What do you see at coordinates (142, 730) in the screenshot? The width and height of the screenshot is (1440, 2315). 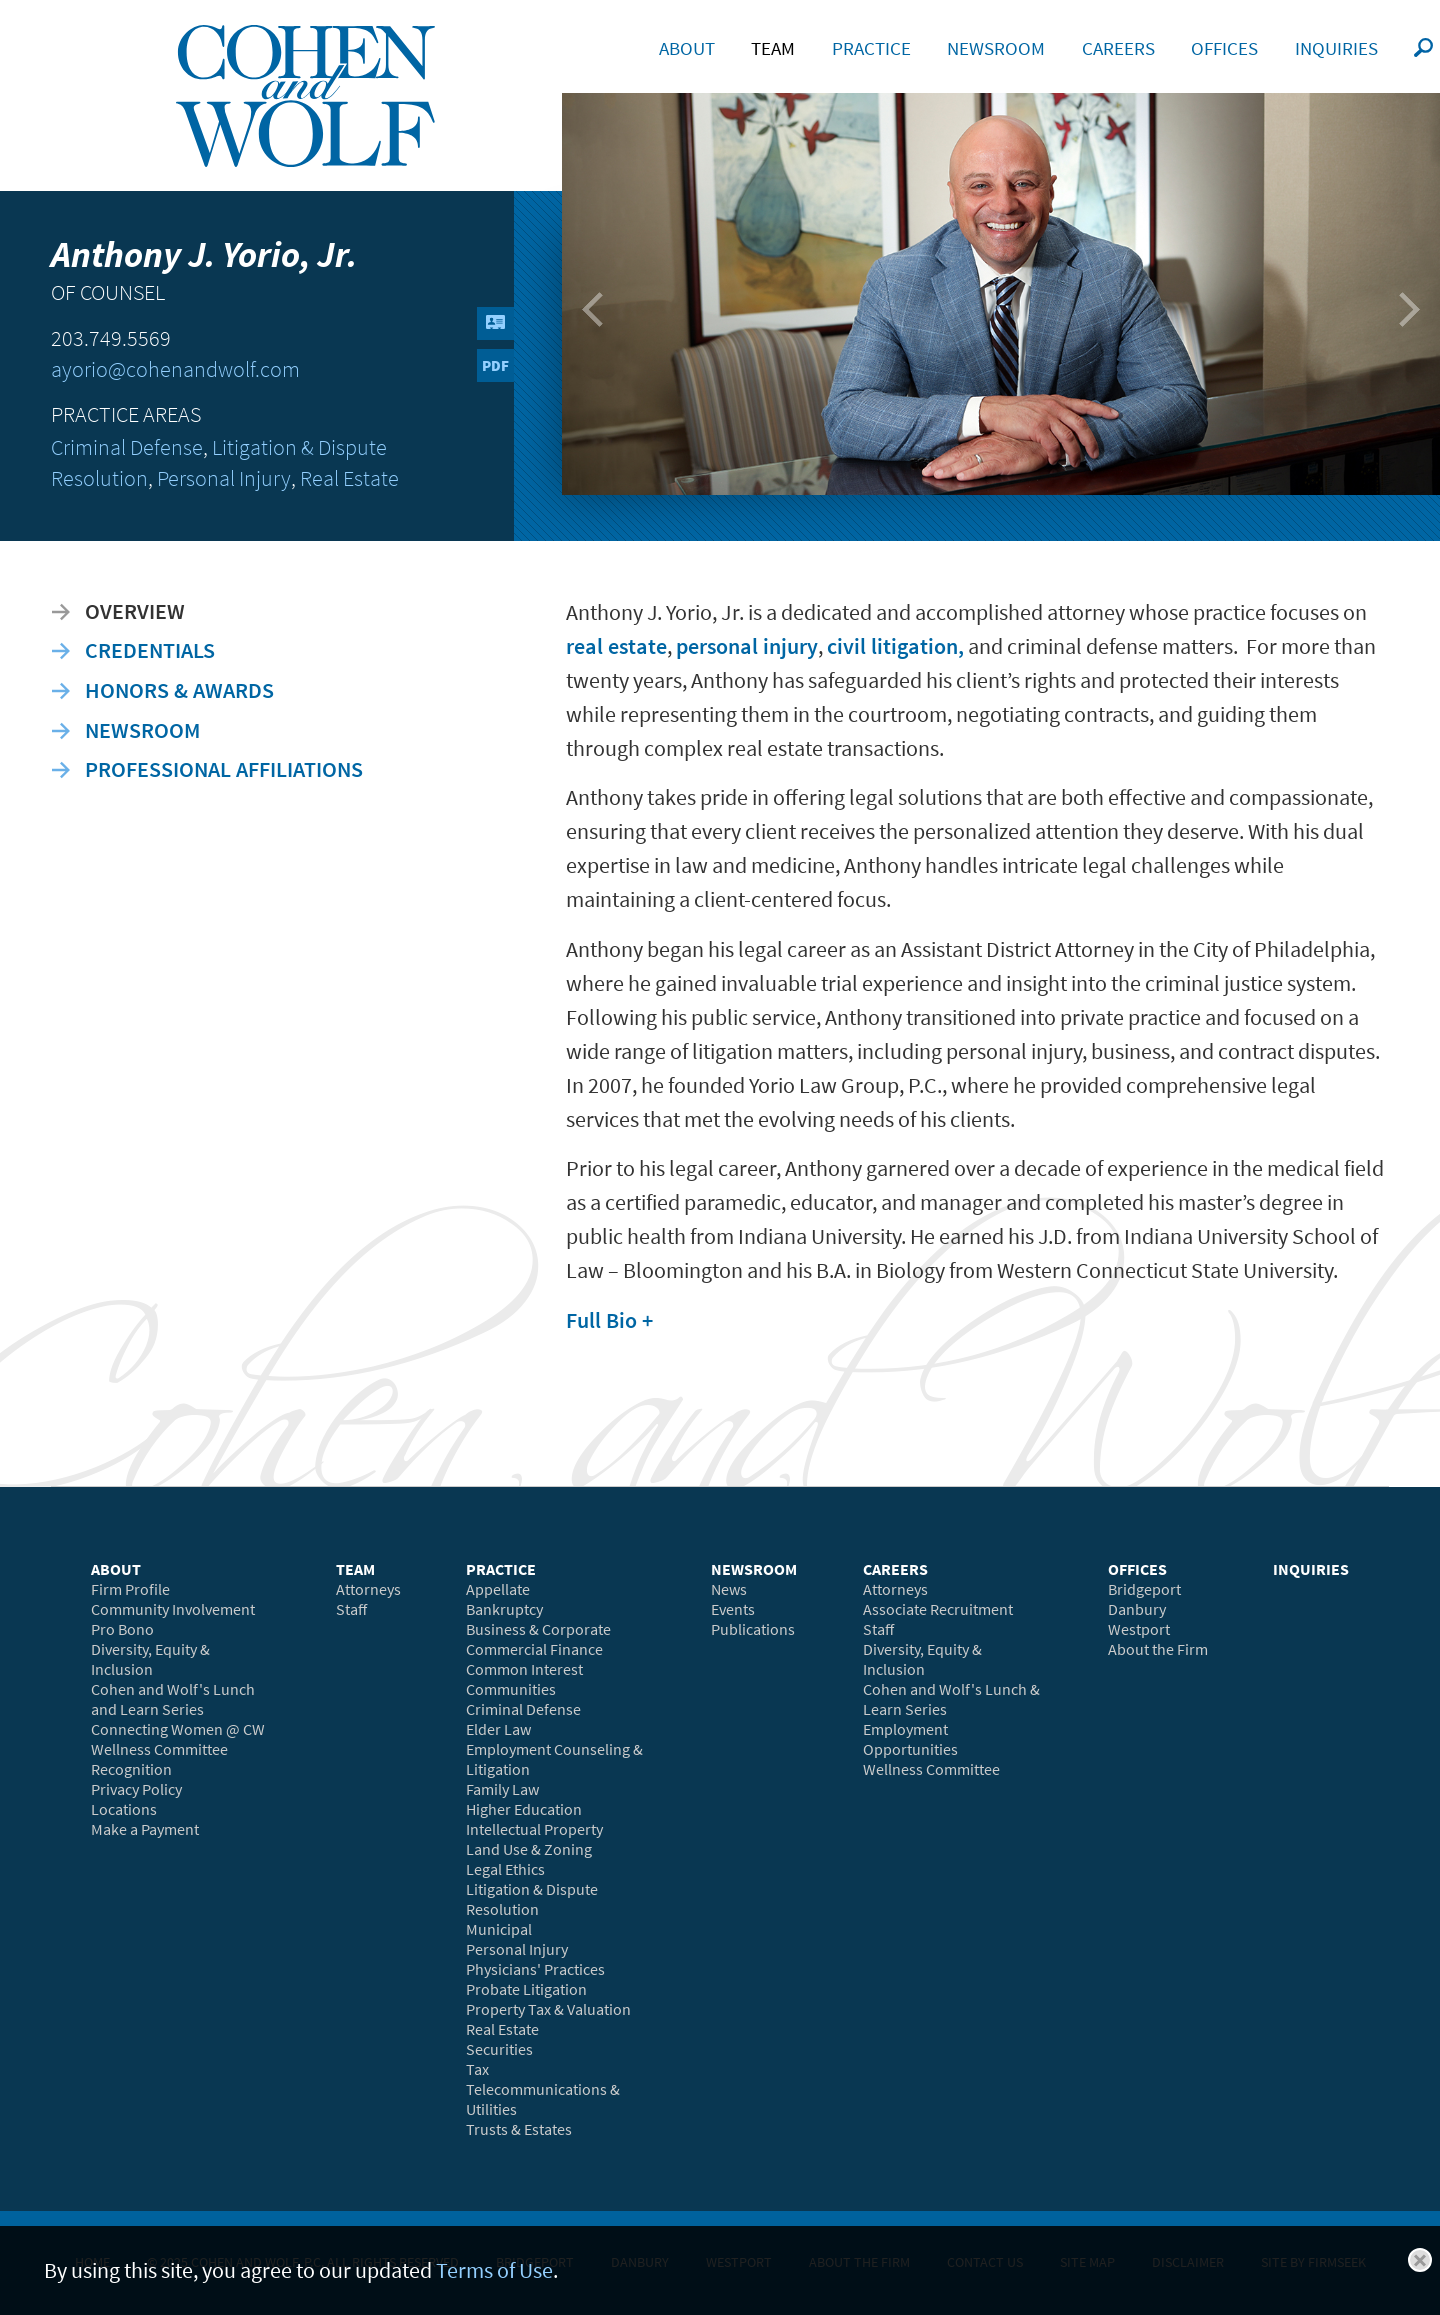 I see `Newsroom` at bounding box center [142, 730].